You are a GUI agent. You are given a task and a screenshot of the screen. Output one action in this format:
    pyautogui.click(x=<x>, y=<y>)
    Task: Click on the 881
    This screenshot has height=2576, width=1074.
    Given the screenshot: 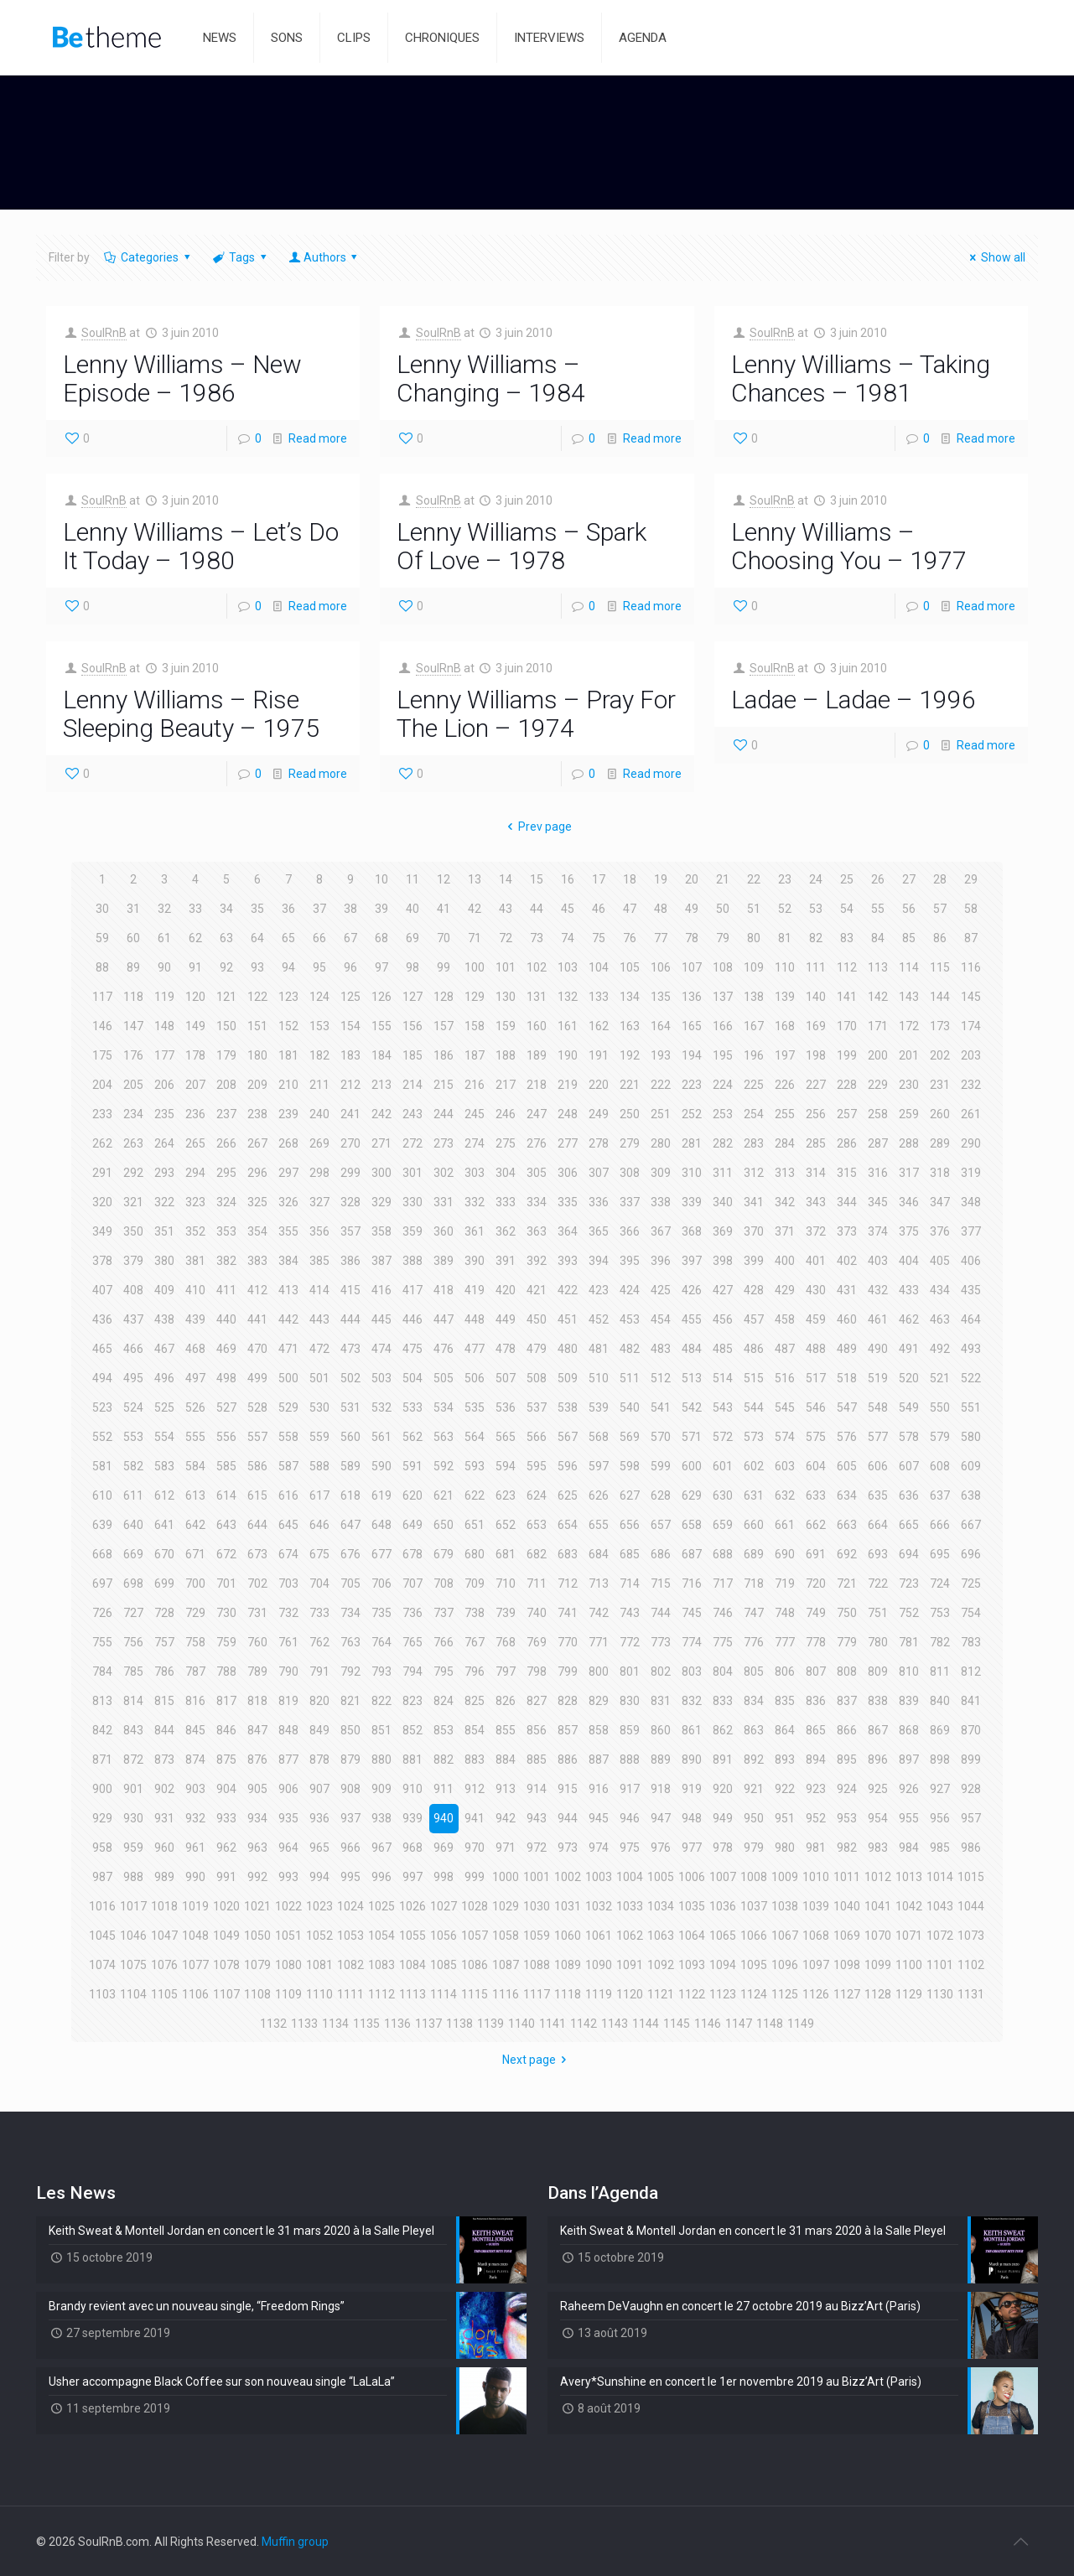 What is the action you would take?
    pyautogui.click(x=412, y=1759)
    